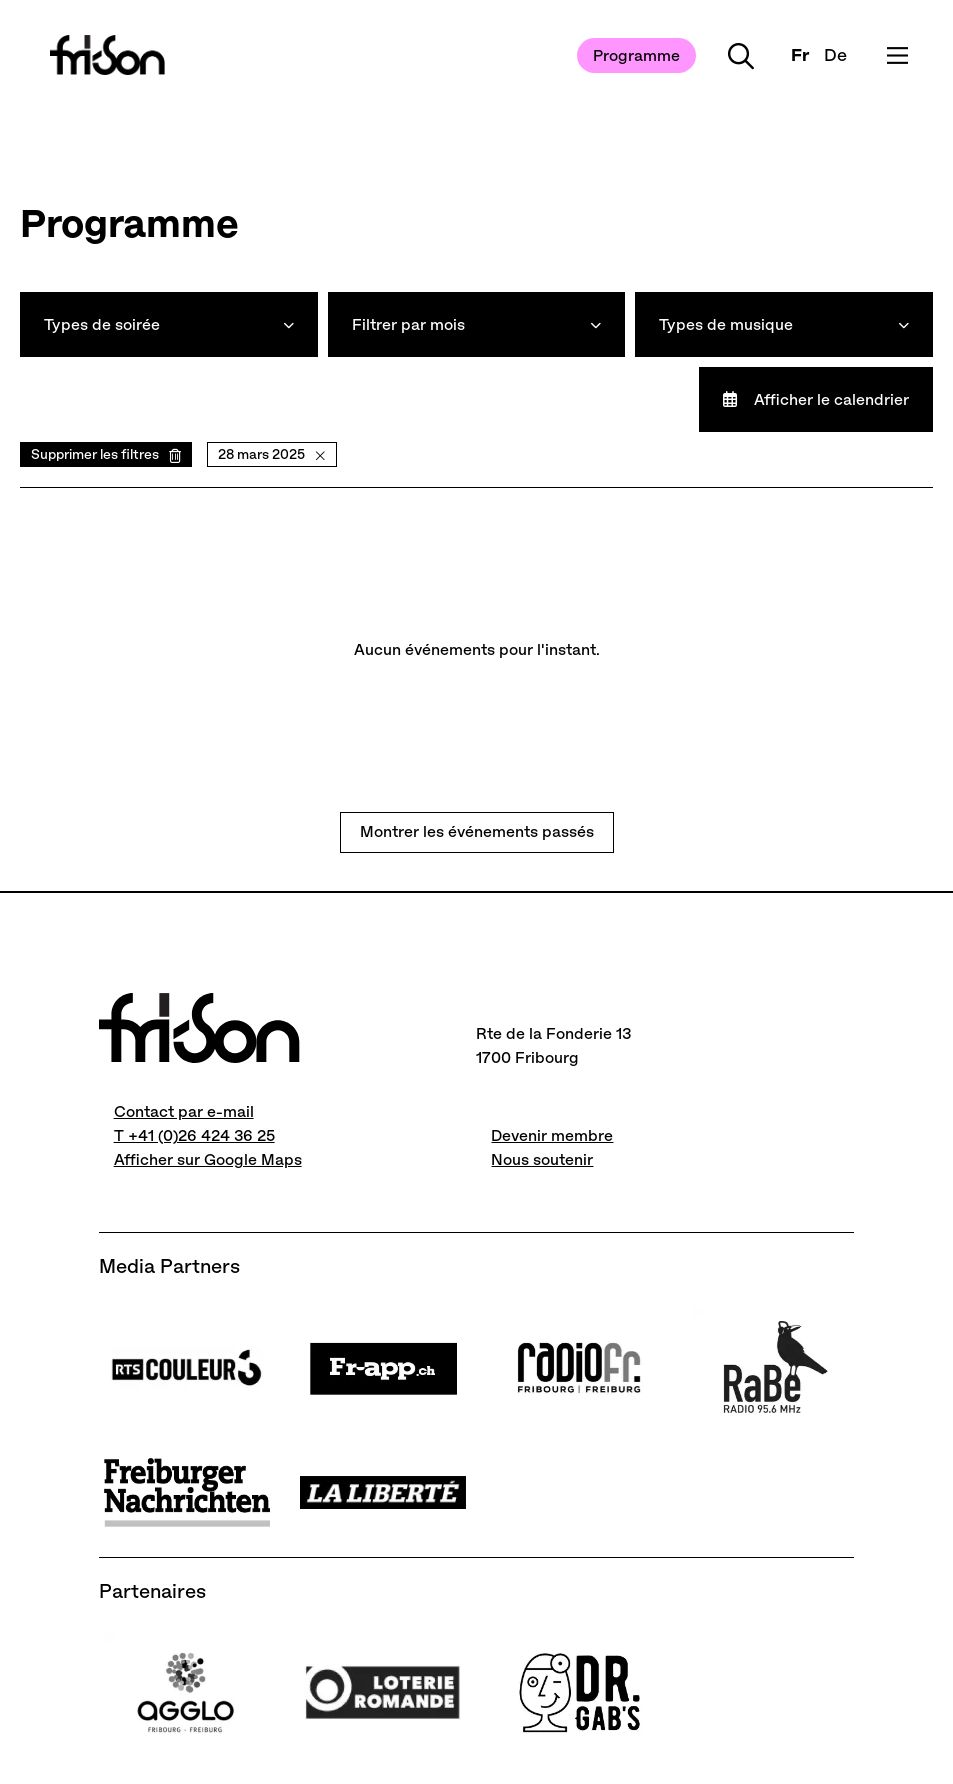  I want to click on De, so click(835, 55).